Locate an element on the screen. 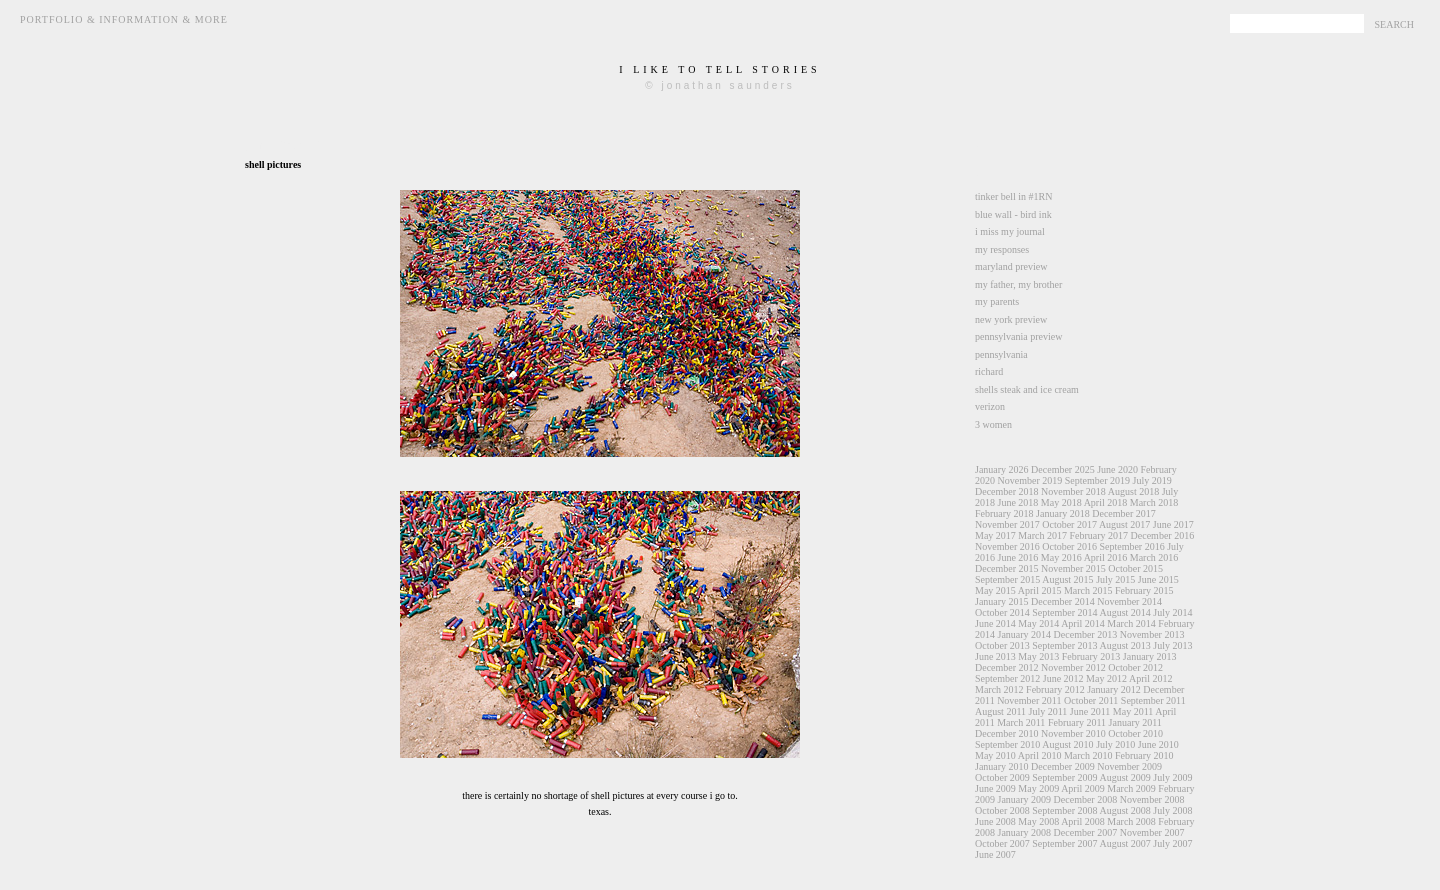  June 2020 is located at coordinates (1117, 469).